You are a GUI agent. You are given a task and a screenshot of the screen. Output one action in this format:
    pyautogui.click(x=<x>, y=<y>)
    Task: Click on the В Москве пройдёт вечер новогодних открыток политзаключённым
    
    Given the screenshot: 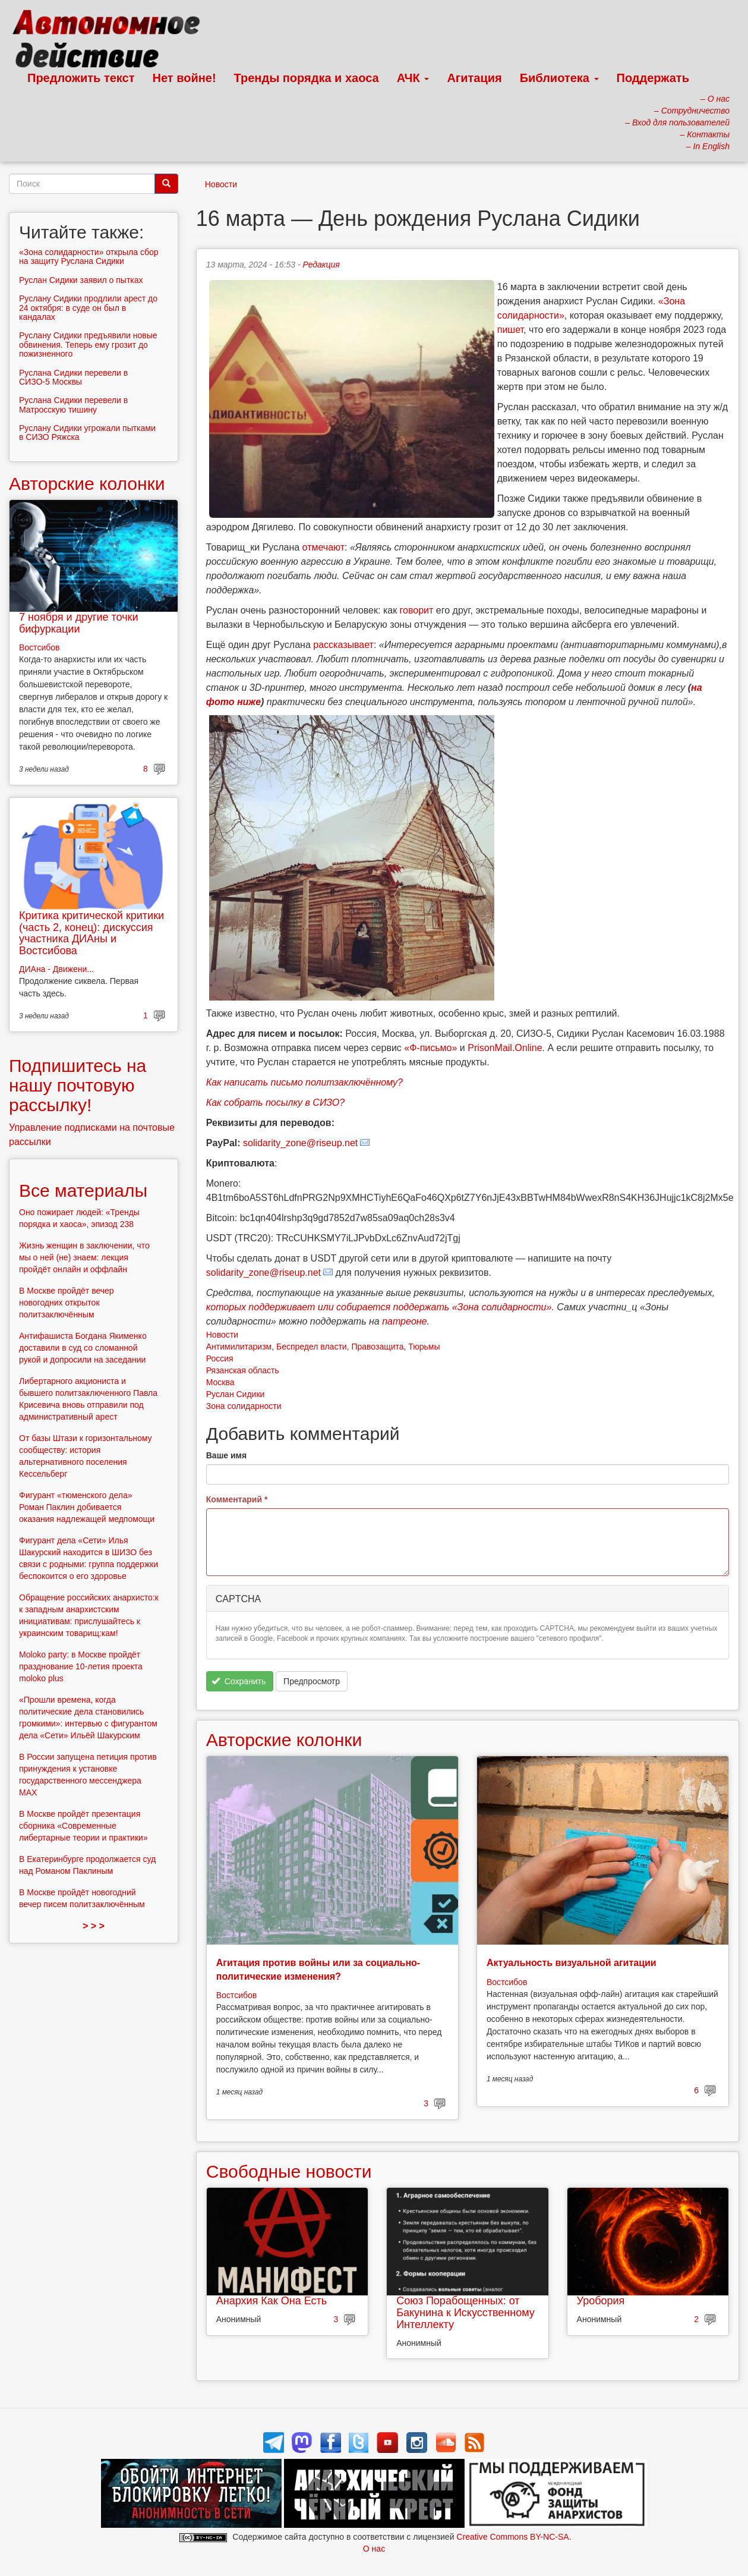 What is the action you would take?
    pyautogui.click(x=66, y=1302)
    